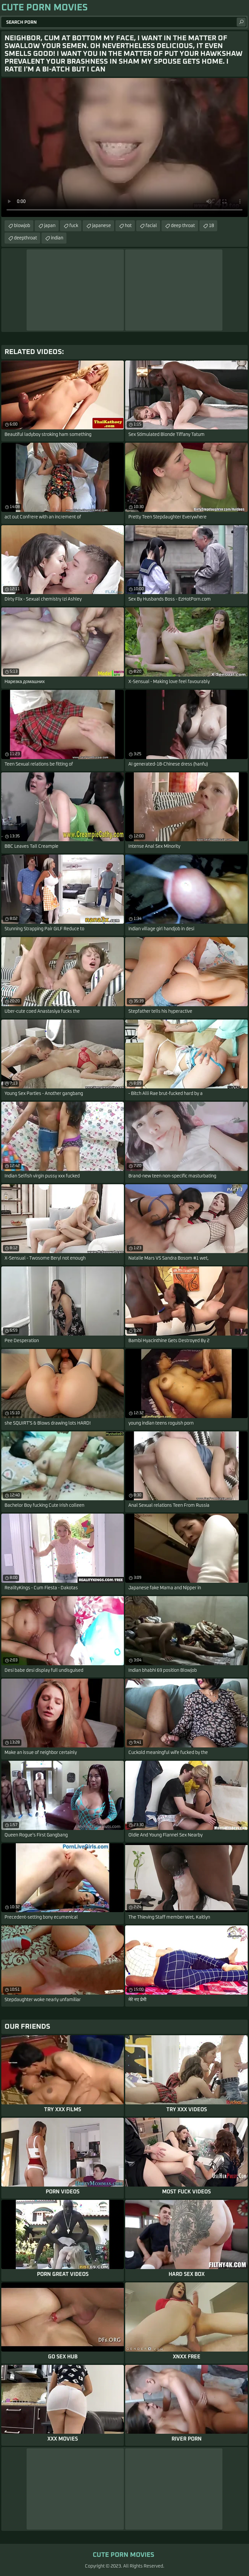  What do you see at coordinates (73, 225) in the screenshot?
I see `fuck` at bounding box center [73, 225].